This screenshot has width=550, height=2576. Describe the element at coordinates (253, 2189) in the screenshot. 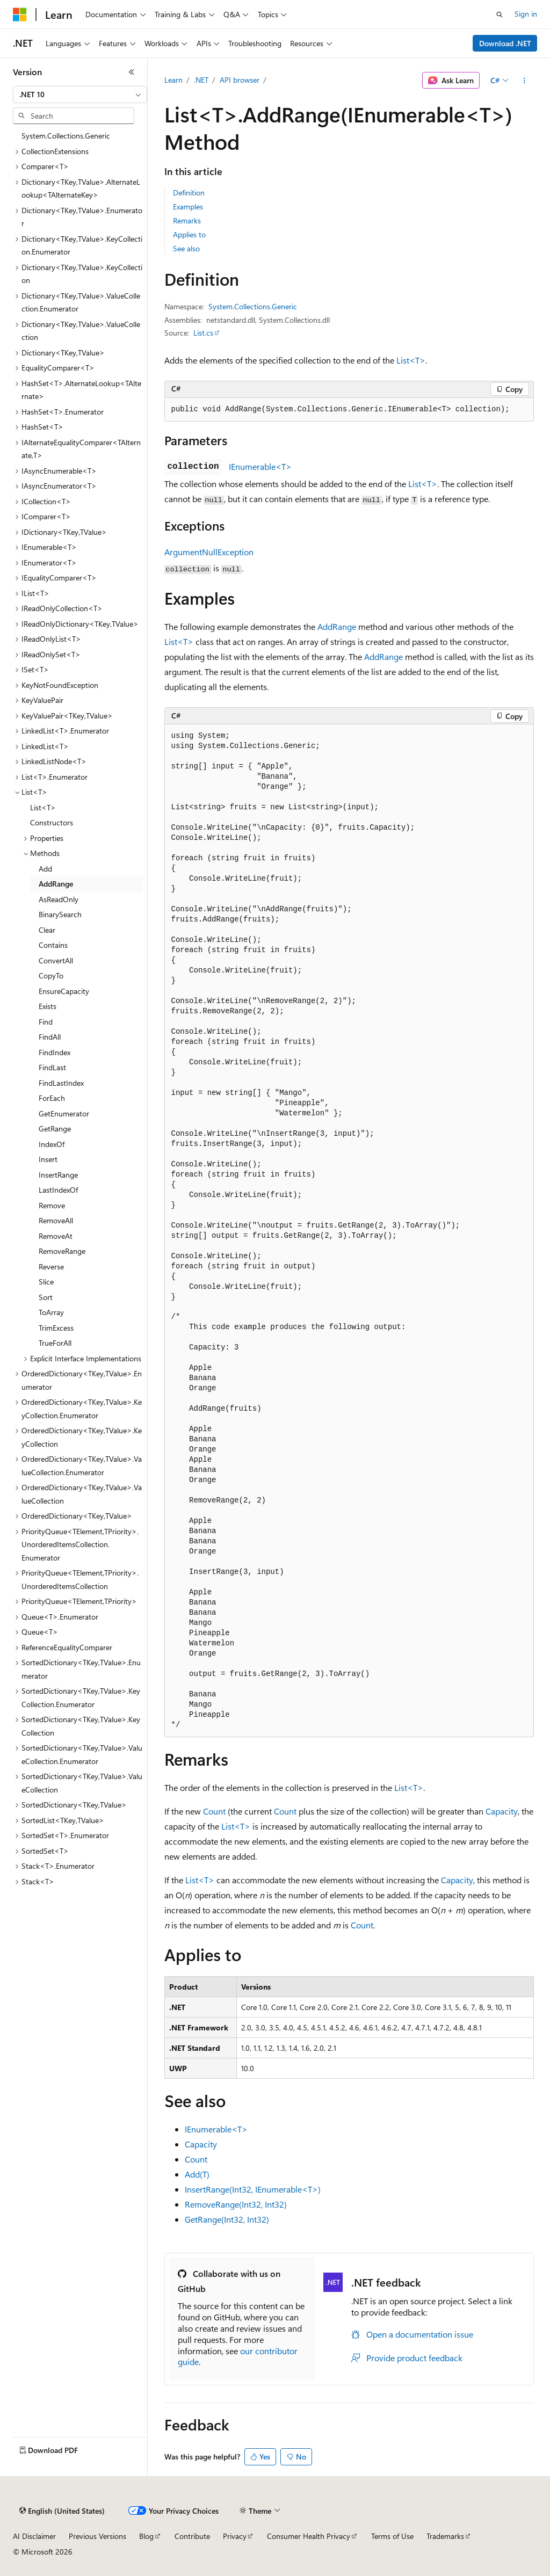

I see `InsertRange(Int32, IEnumerable<T>)` at that location.